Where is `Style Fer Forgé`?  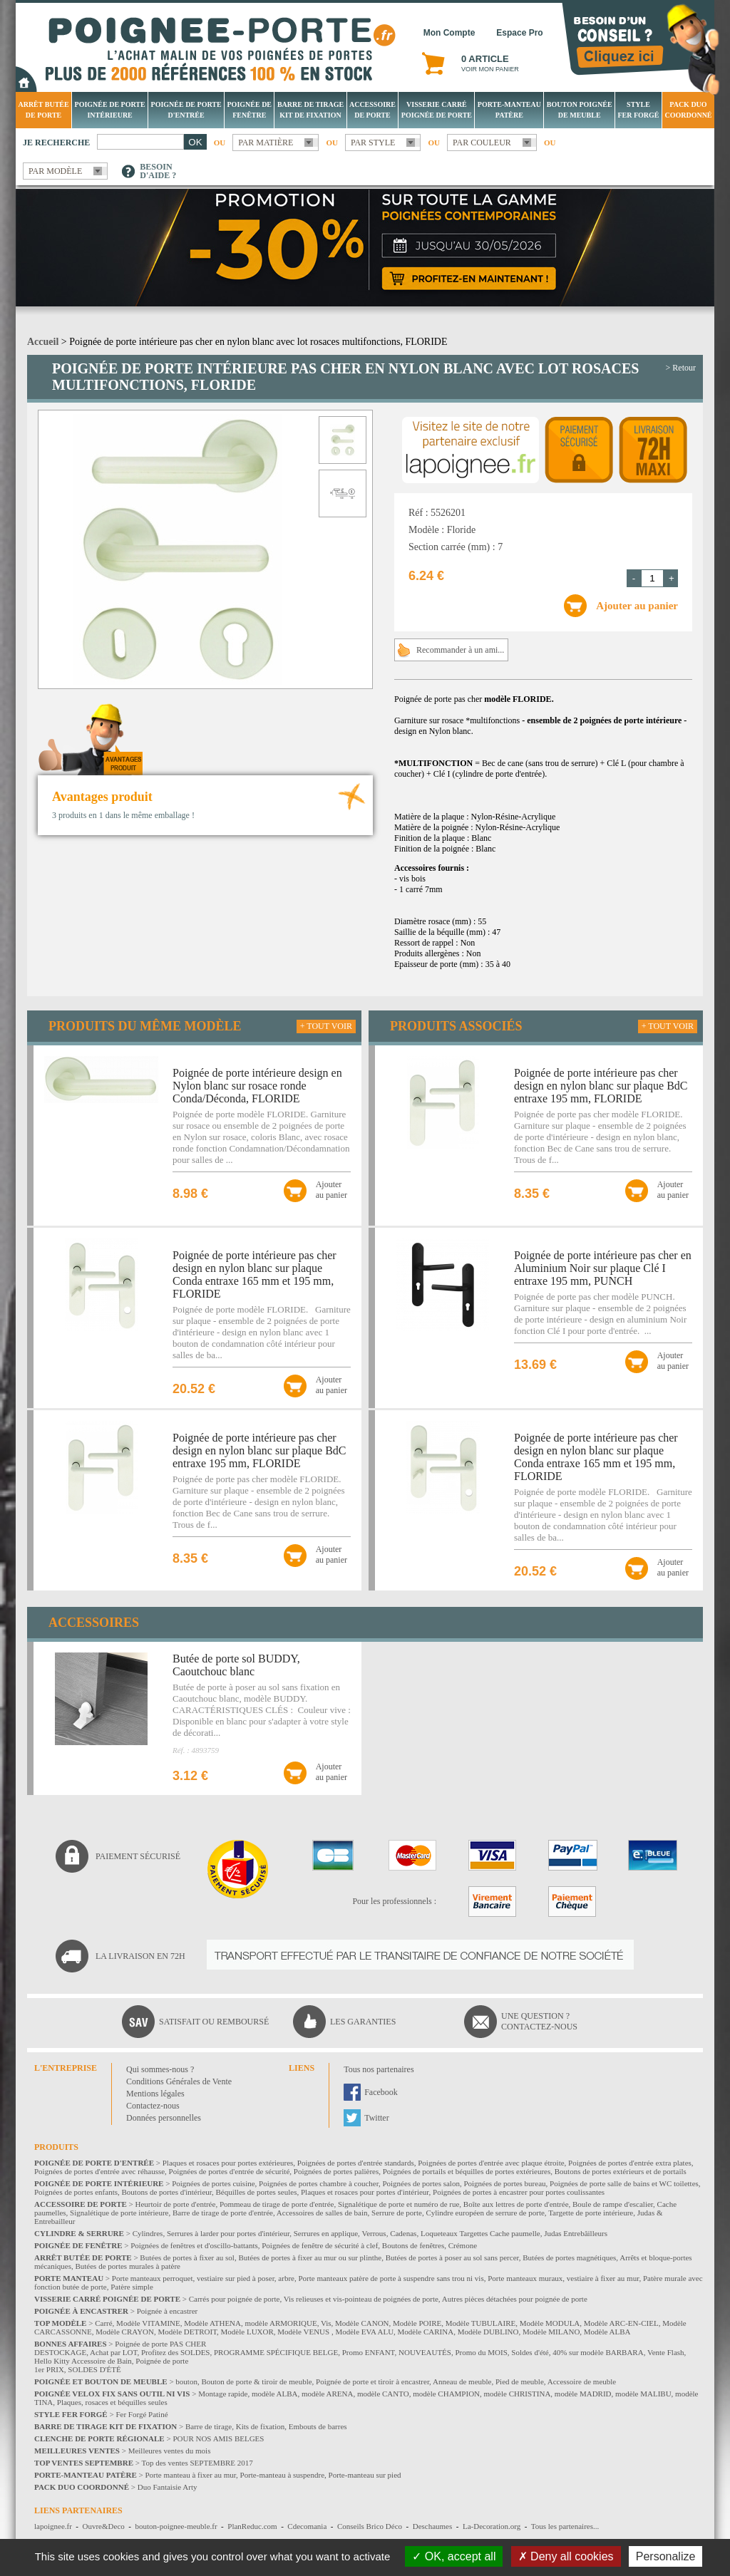 Style Fer Forgé is located at coordinates (638, 109).